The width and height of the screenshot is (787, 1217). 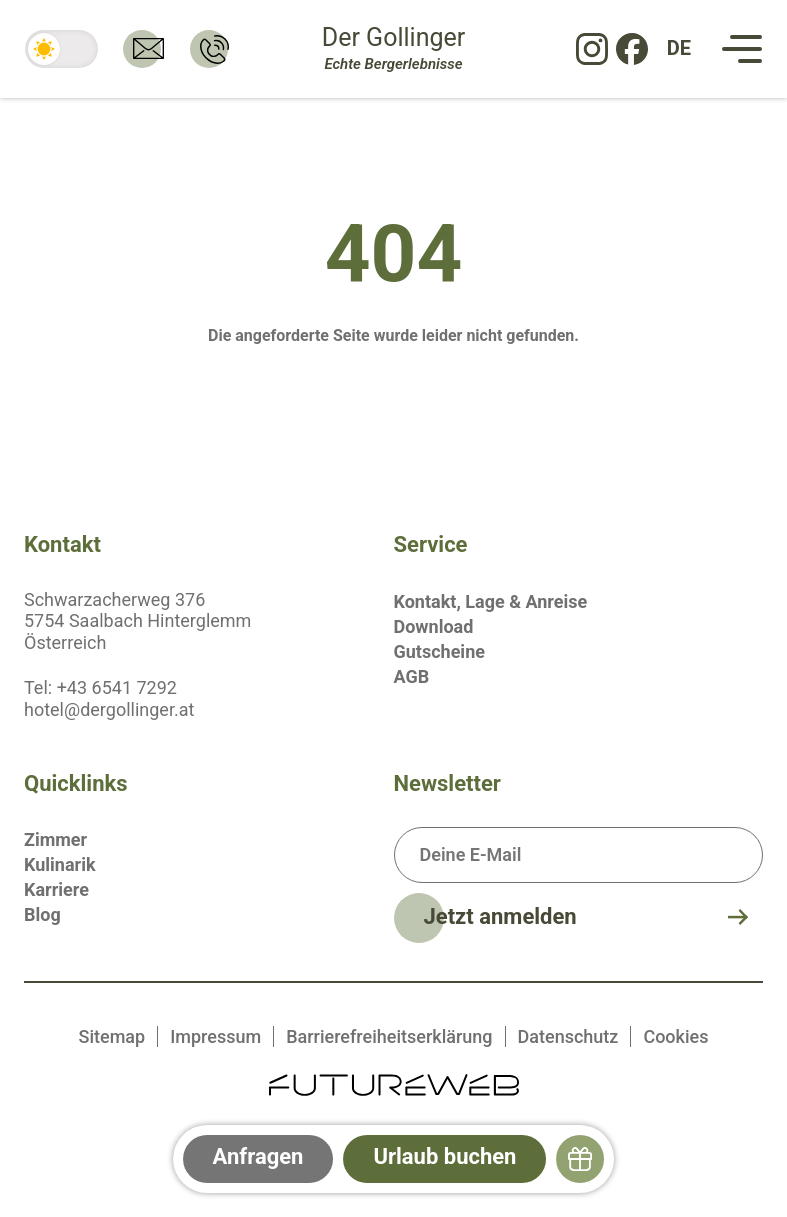 What do you see at coordinates (56, 889) in the screenshot?
I see `Karriere` at bounding box center [56, 889].